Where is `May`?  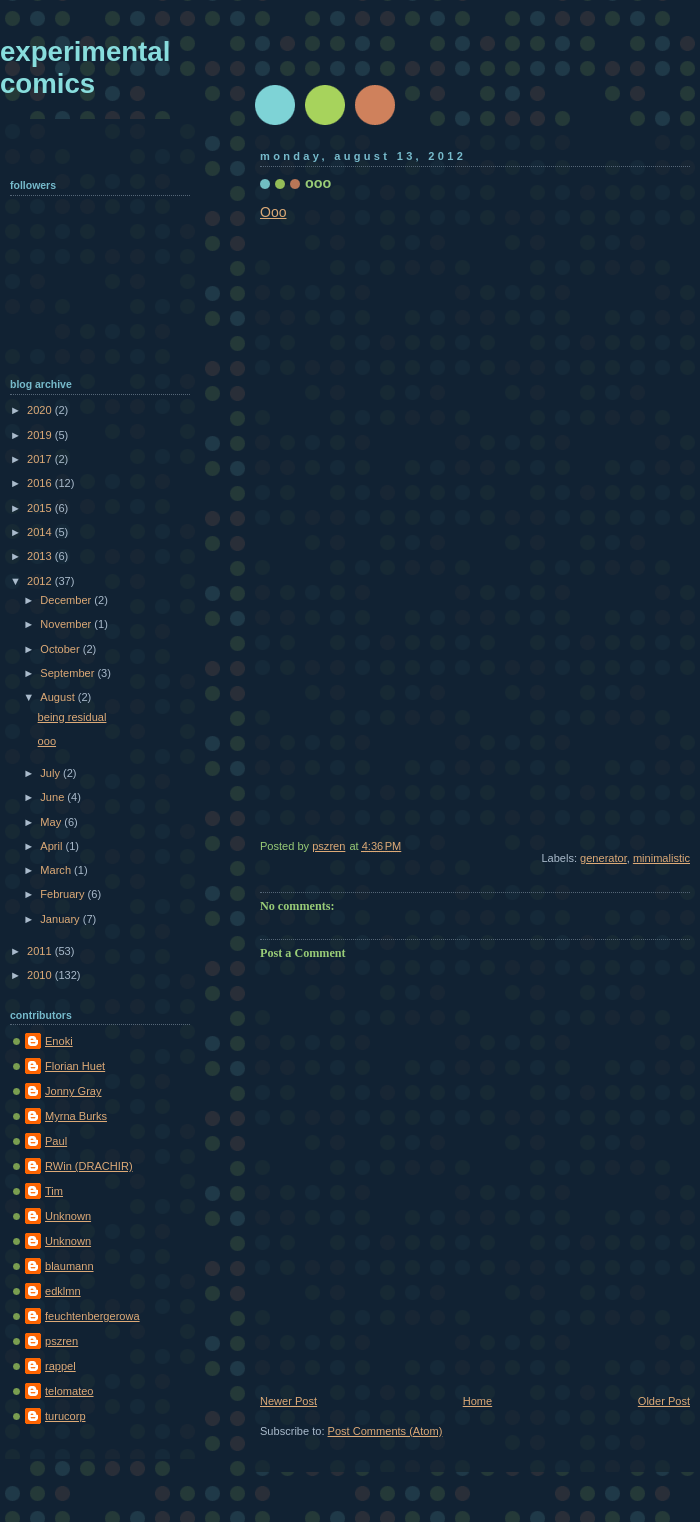 May is located at coordinates (52, 822).